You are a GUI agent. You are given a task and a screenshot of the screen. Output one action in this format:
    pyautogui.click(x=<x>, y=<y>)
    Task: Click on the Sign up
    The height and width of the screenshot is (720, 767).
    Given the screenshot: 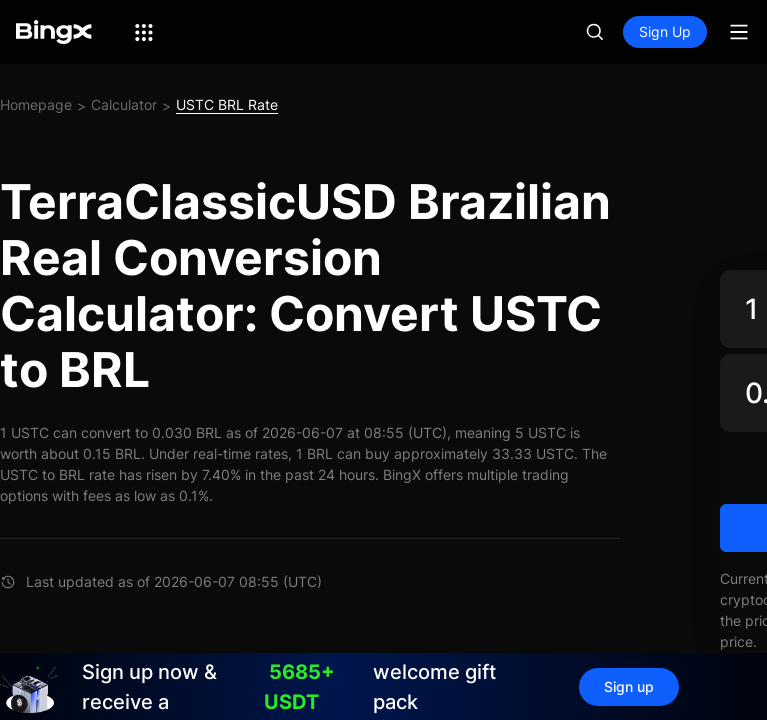 What is the action you would take?
    pyautogui.click(x=629, y=686)
    